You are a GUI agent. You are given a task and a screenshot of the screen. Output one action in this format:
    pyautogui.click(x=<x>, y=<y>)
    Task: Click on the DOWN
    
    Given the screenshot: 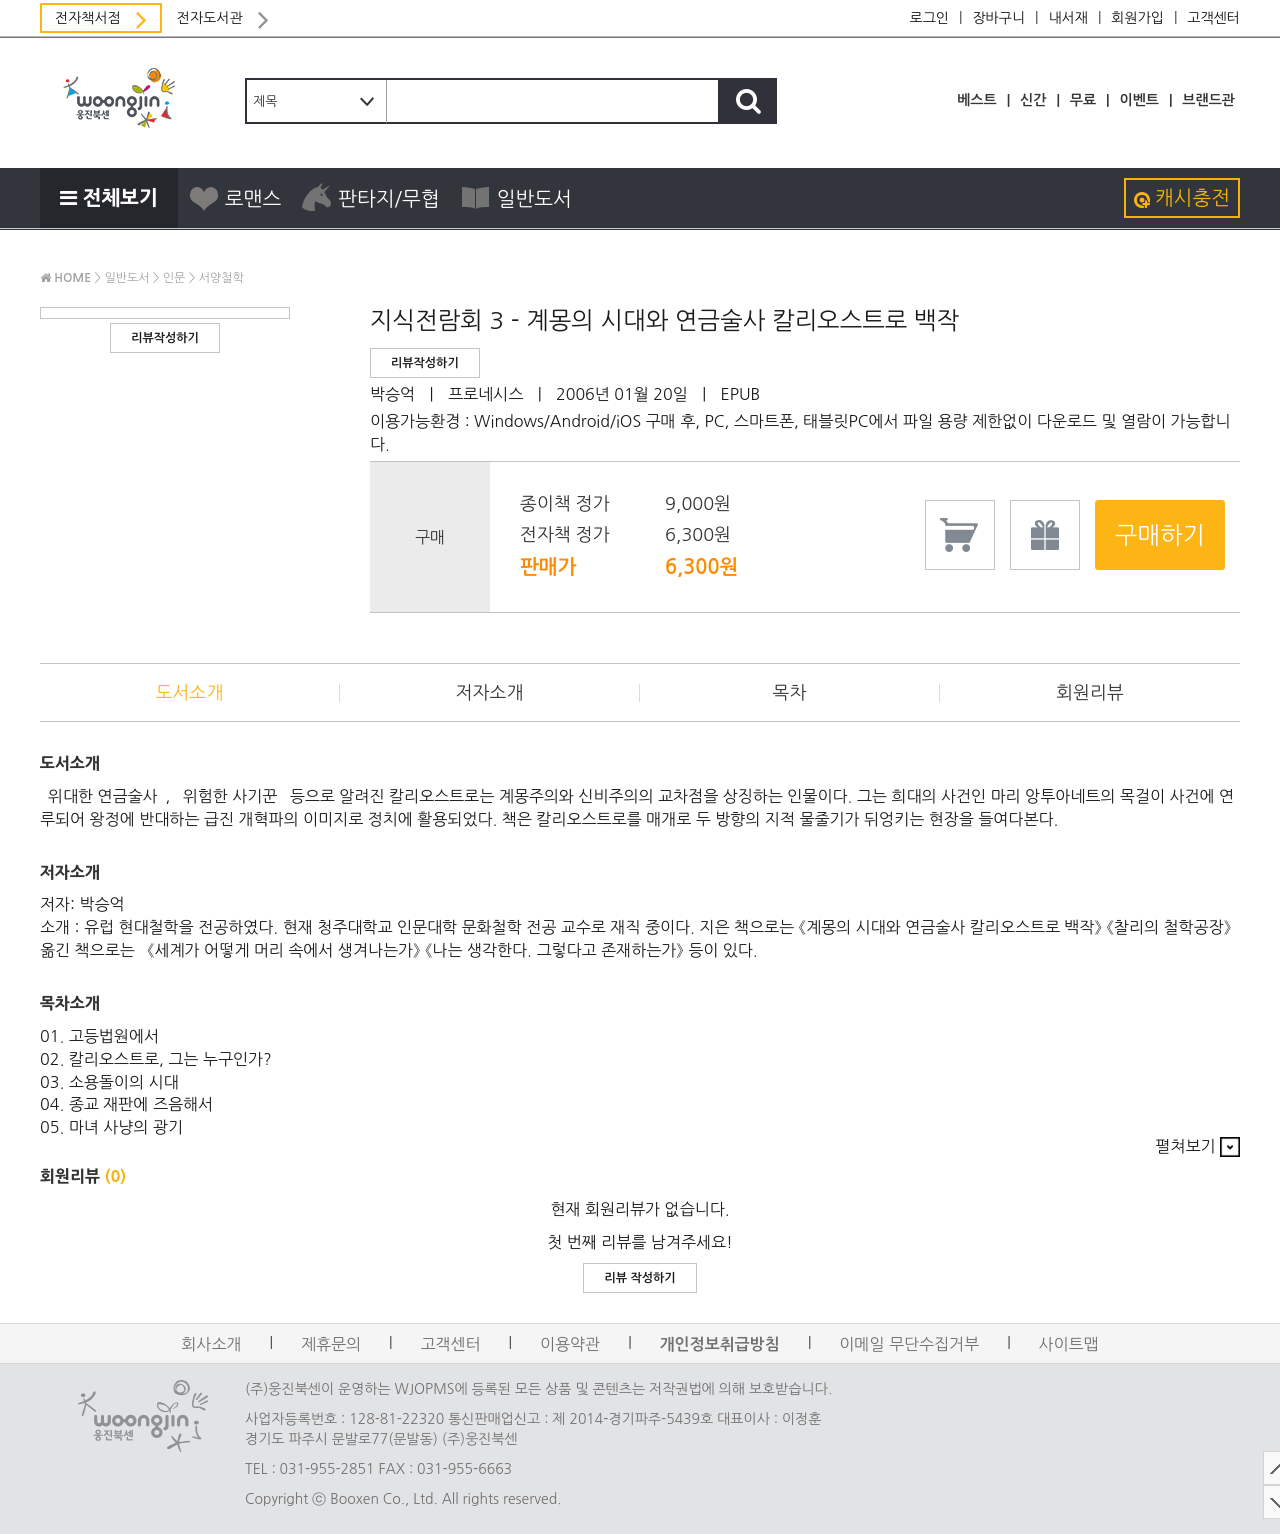 What is the action you would take?
    pyautogui.click(x=1255, y=1502)
    